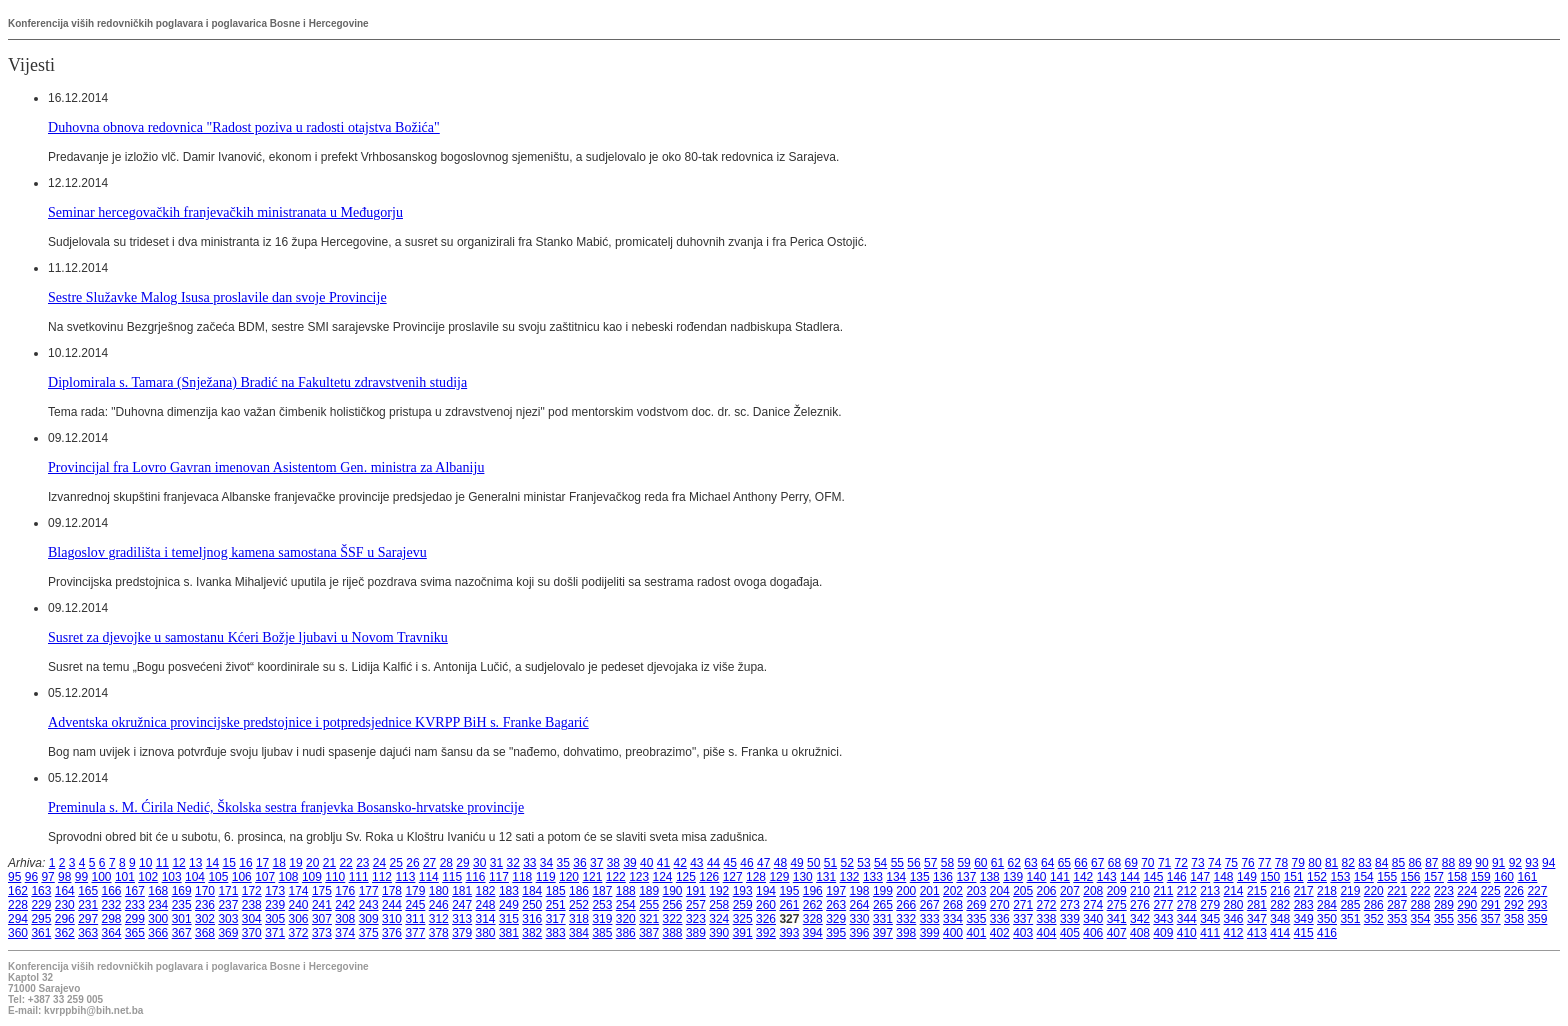  I want to click on 174, so click(299, 891).